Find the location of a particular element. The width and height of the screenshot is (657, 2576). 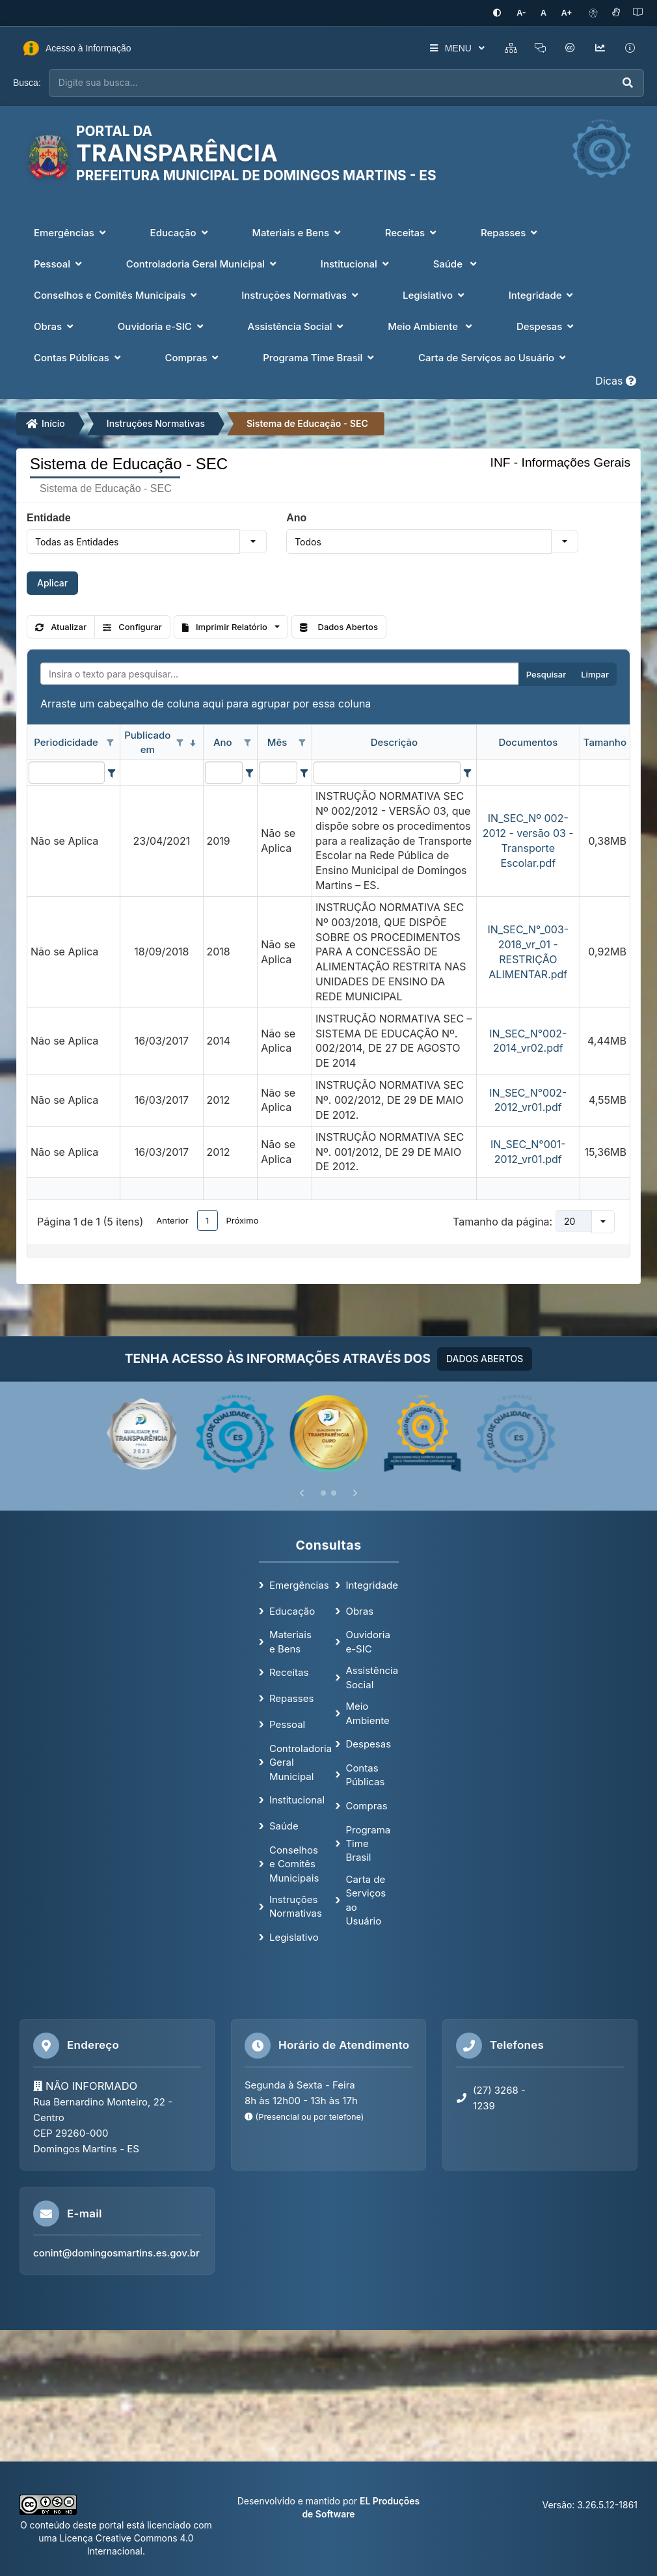

Repasses [button] is located at coordinates (510, 232).